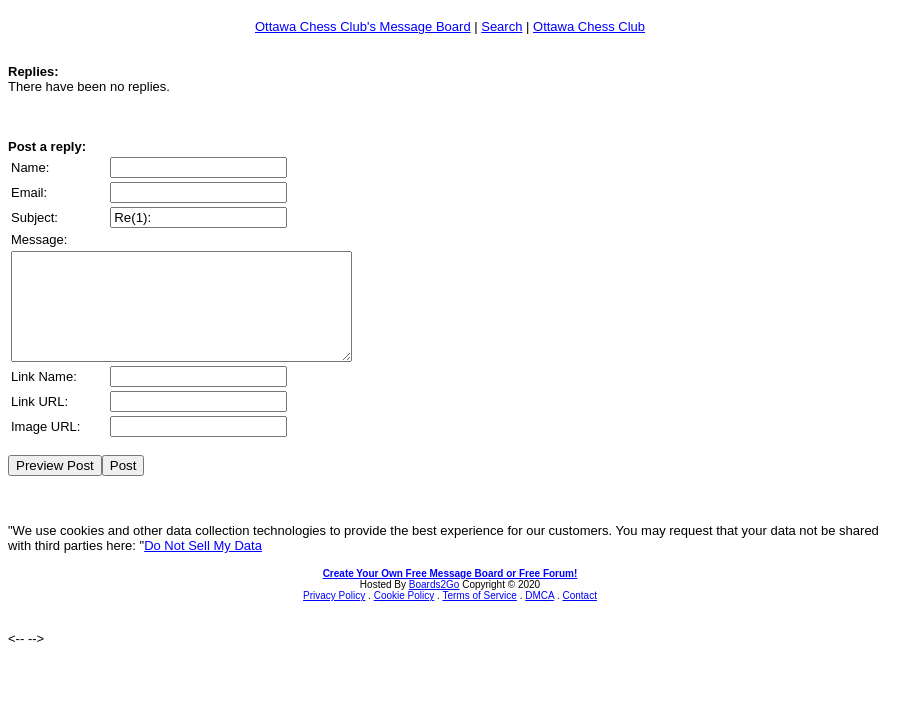 The width and height of the screenshot is (900, 720). Describe the element at coordinates (334, 616) in the screenshot. I see `Privacy Policy` at that location.